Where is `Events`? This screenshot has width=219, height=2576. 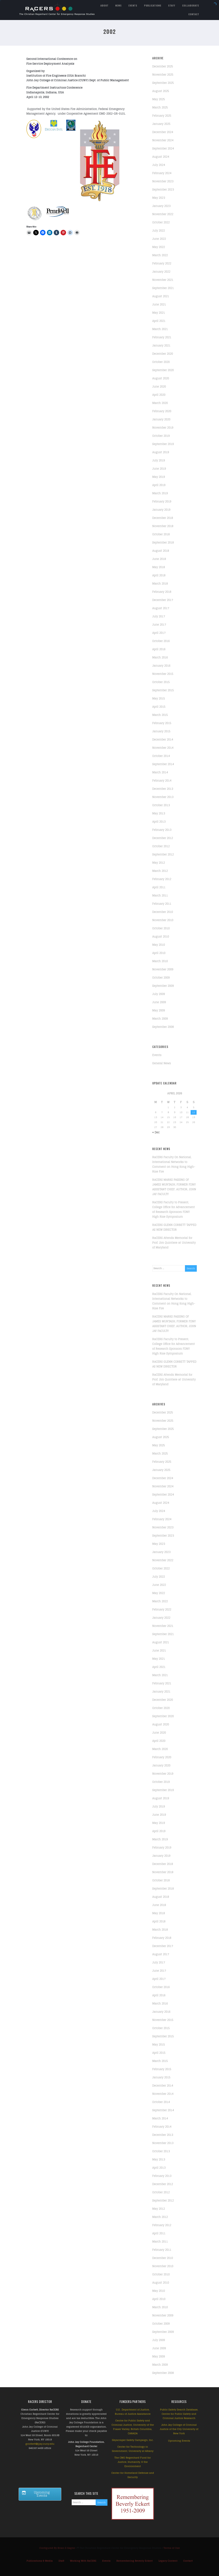
Events is located at coordinates (132, 5).